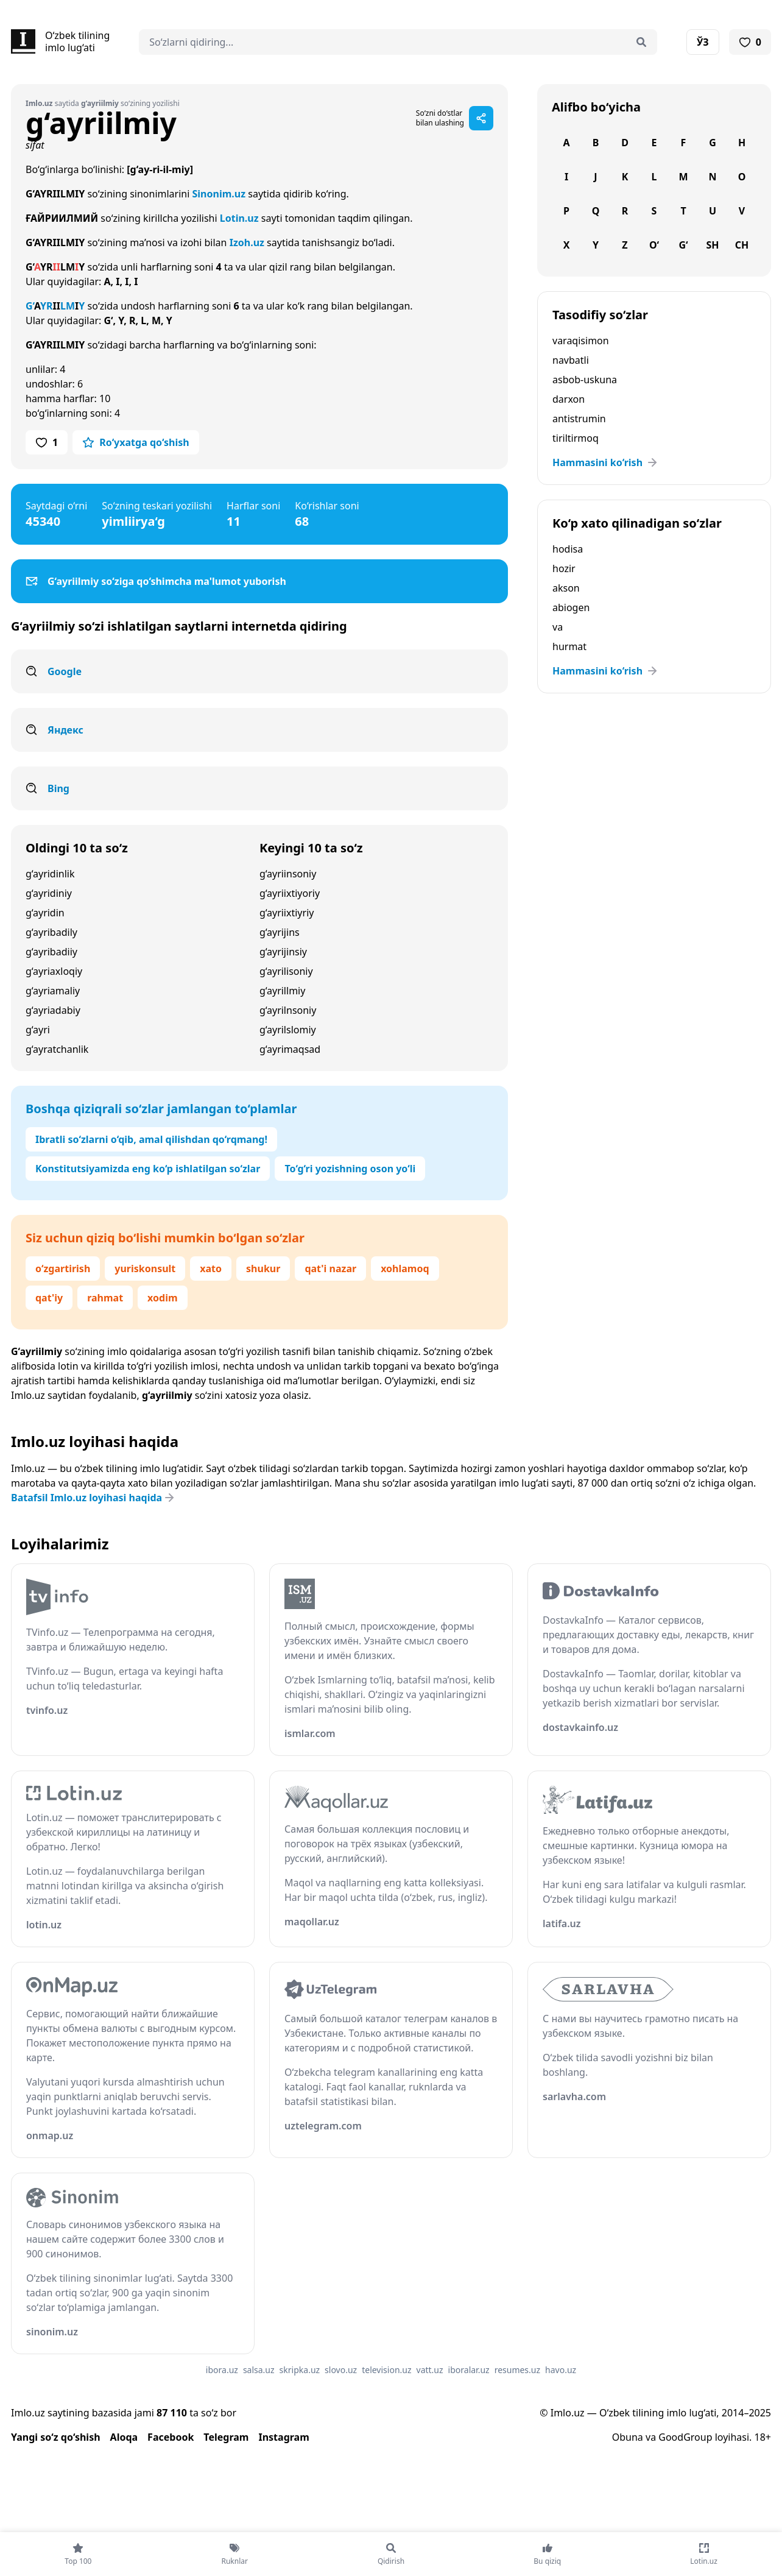 This screenshot has height=2576, width=782. What do you see at coordinates (341, 2370) in the screenshot?
I see `slovo.uz` at bounding box center [341, 2370].